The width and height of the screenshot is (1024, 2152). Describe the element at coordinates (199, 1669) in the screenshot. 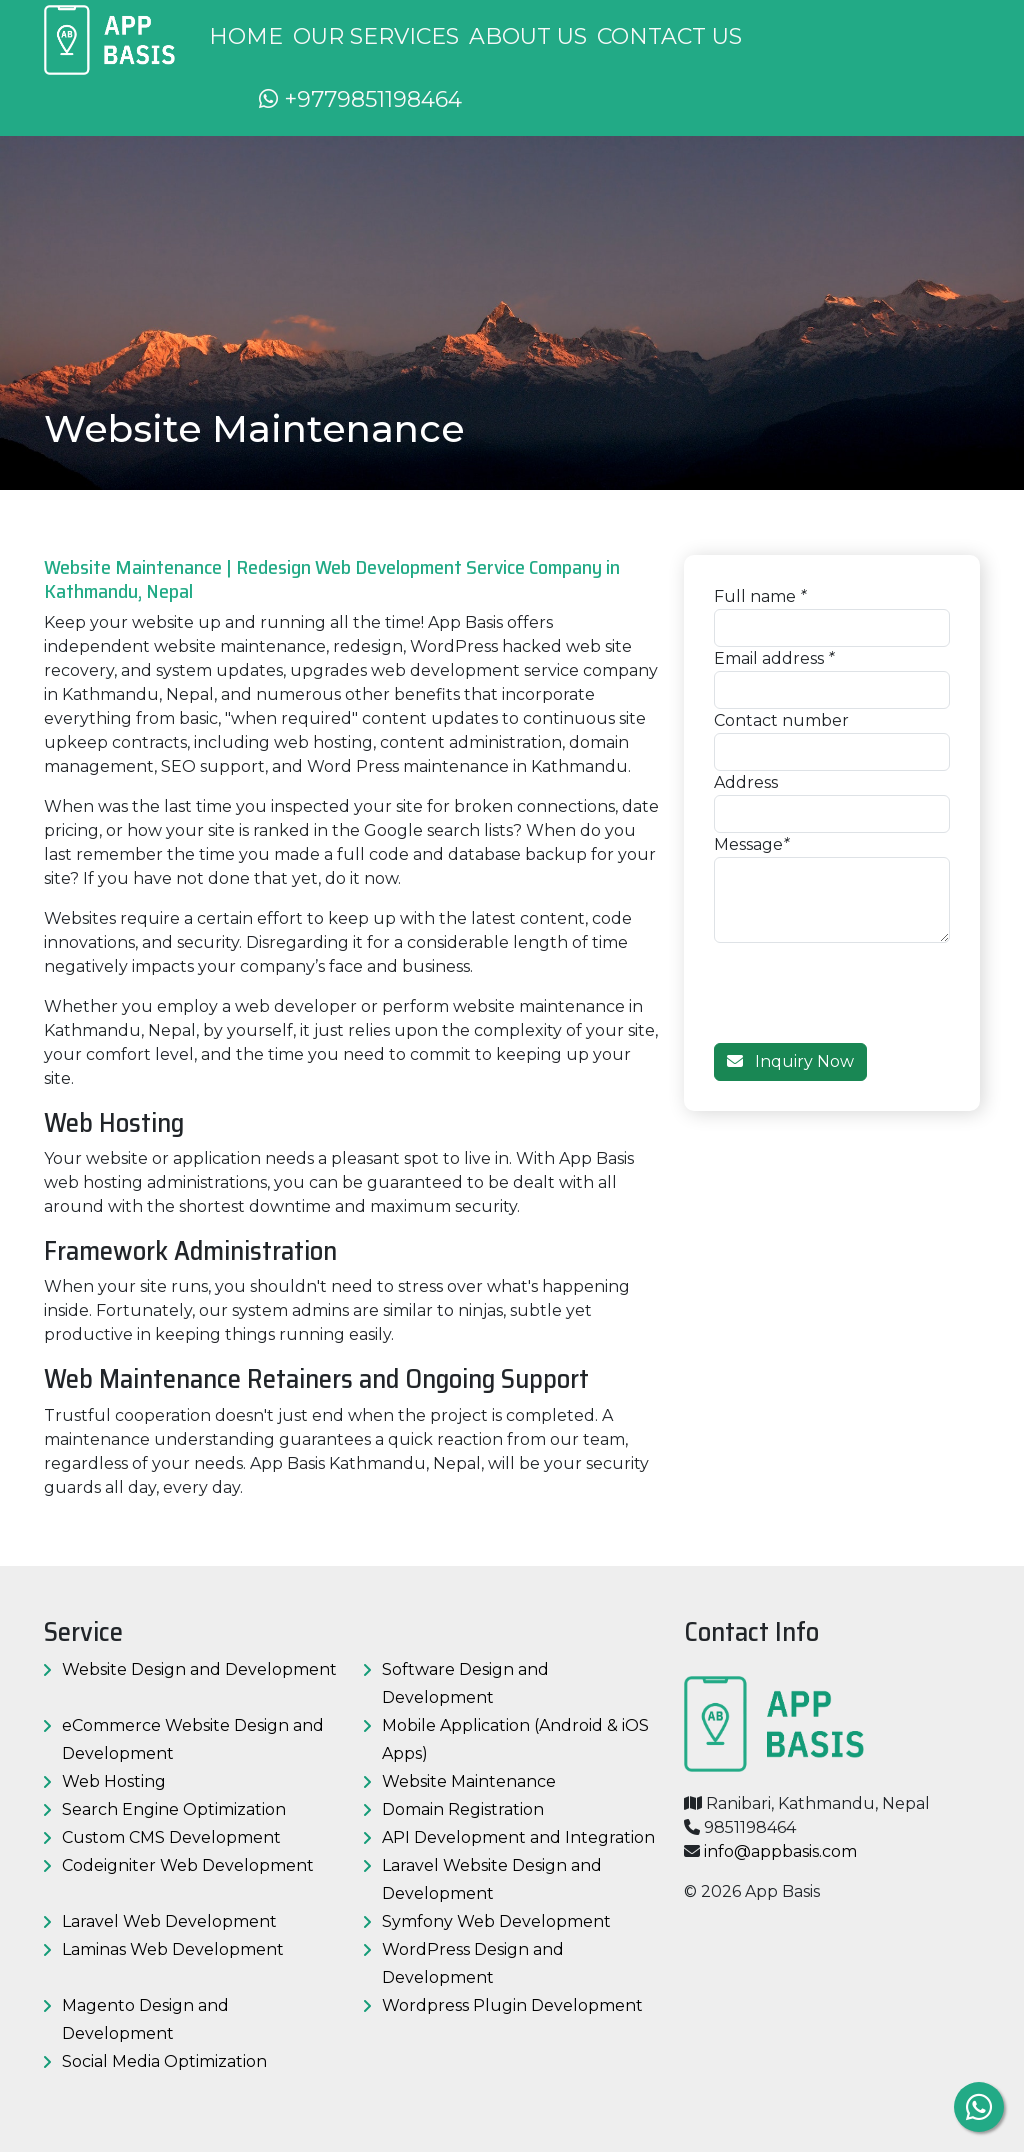

I see `Website Design and Development` at that location.